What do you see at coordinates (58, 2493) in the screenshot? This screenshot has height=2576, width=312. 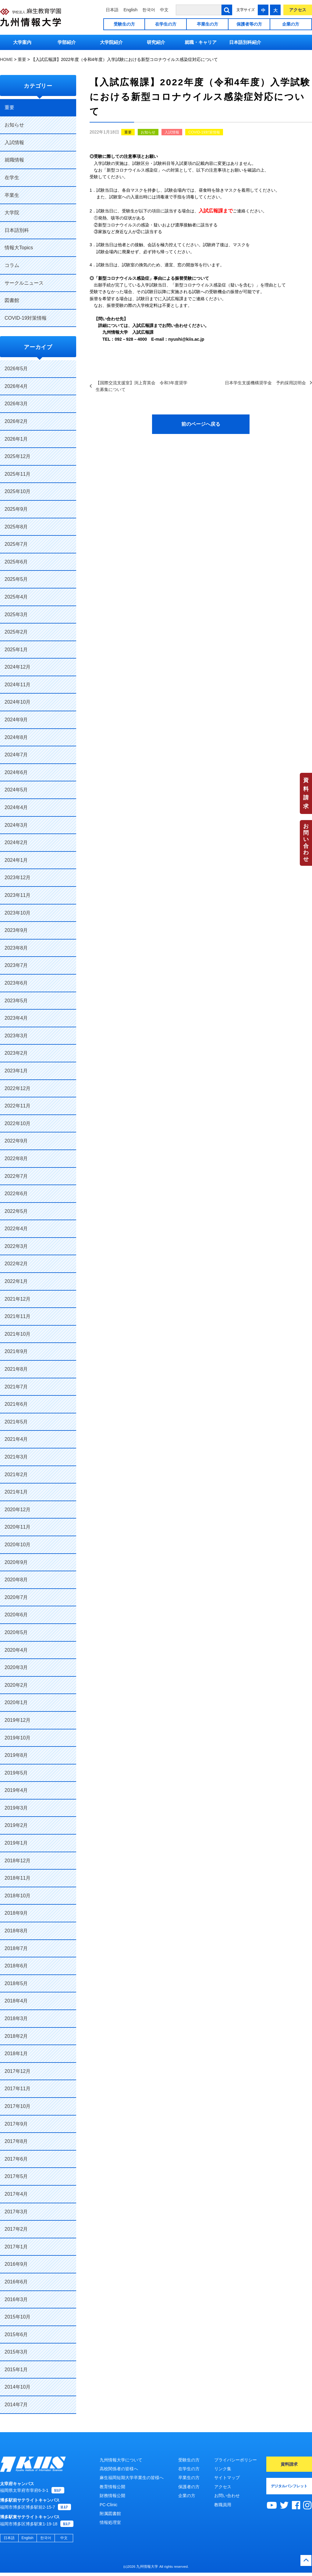 I see `MAP` at bounding box center [58, 2493].